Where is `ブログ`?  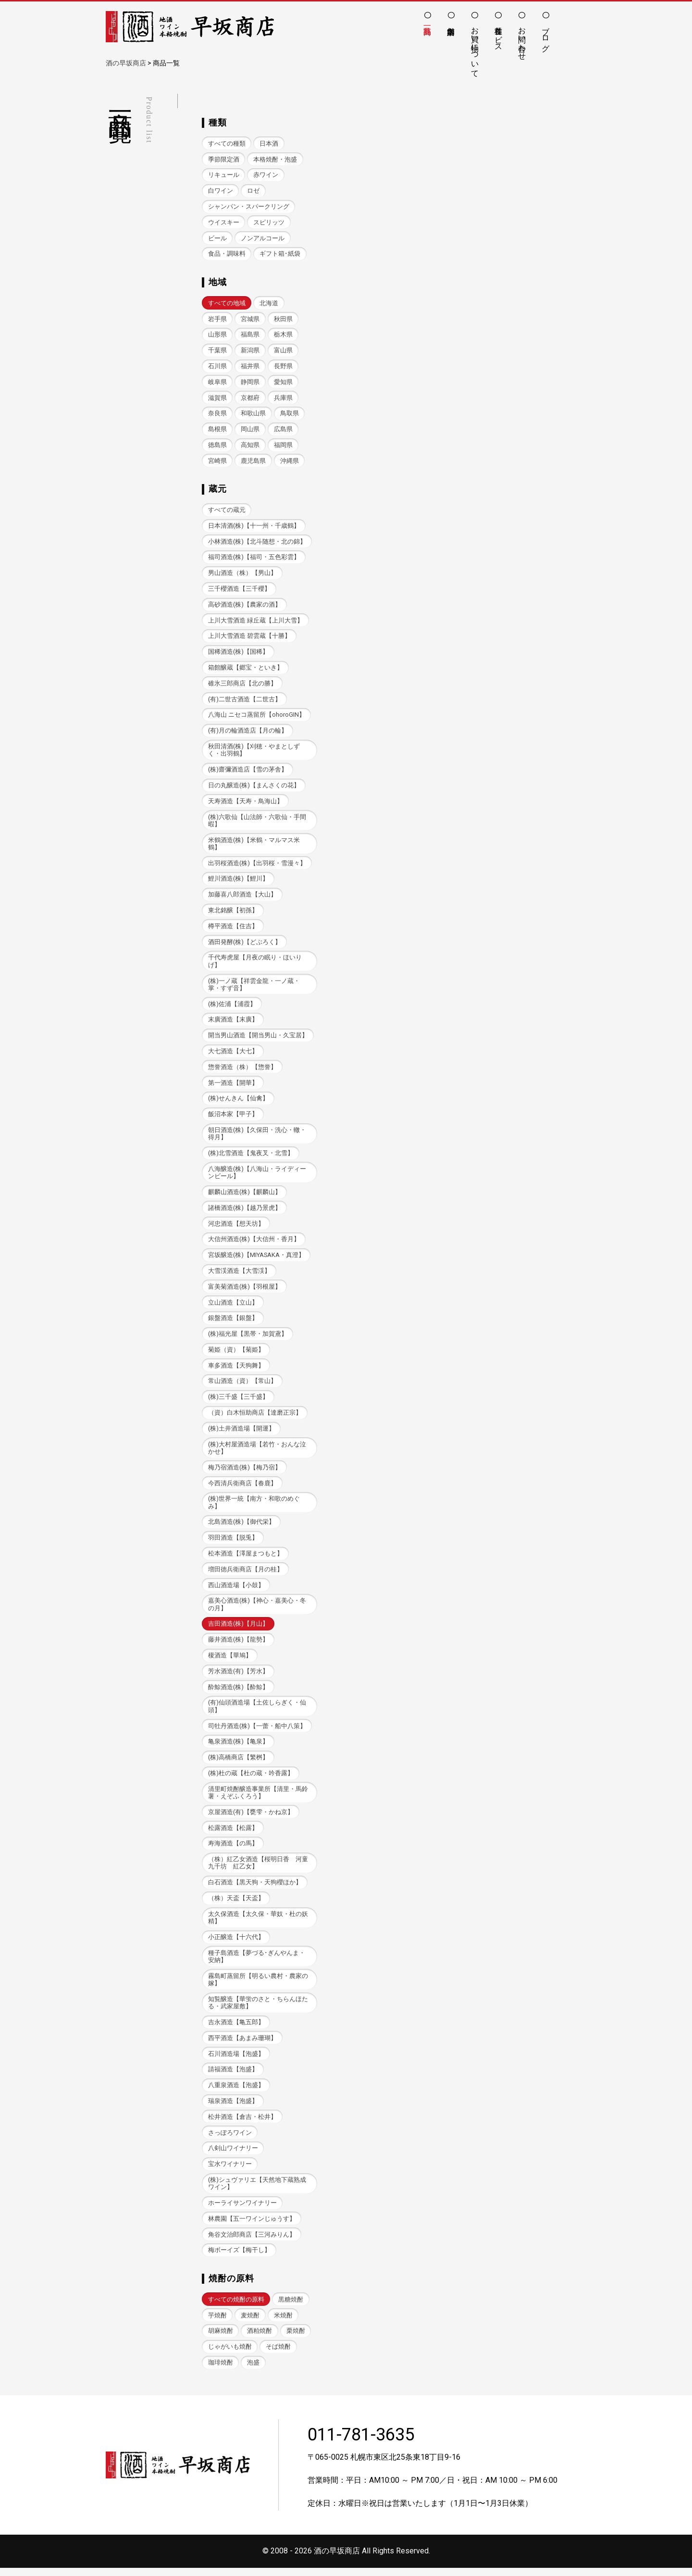 ブログ is located at coordinates (546, 35).